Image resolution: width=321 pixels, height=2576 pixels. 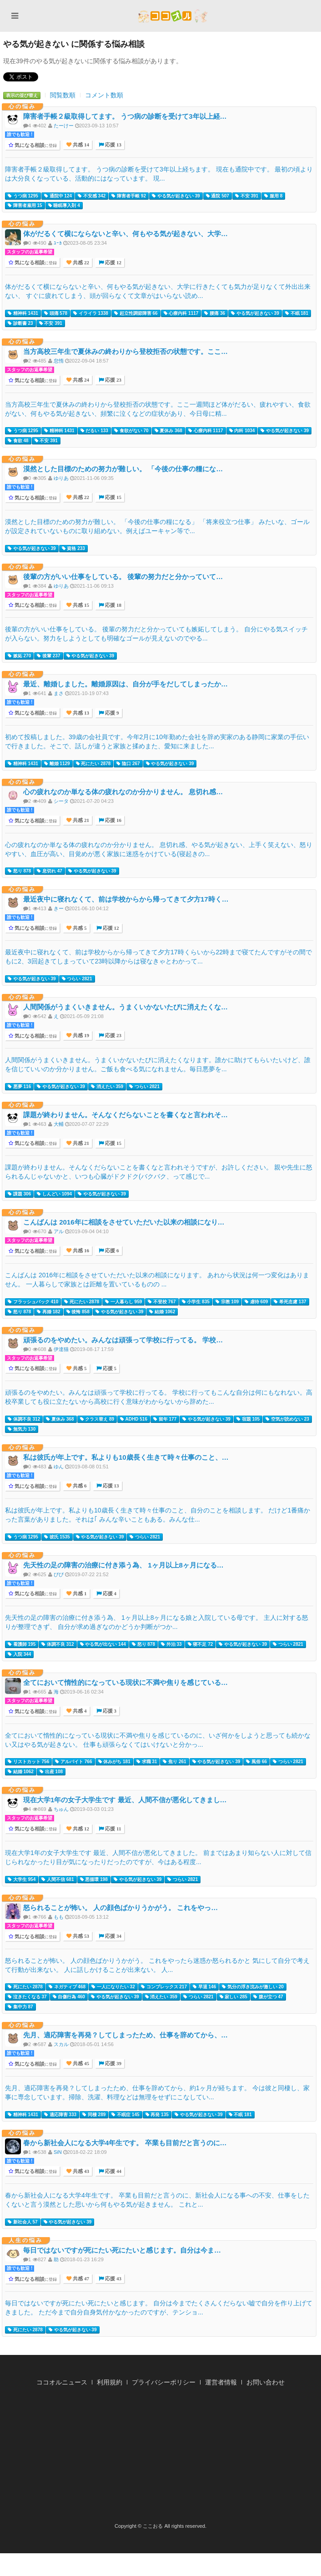 What do you see at coordinates (123, 469) in the screenshot?
I see `漠然とした目標のための努力が難しい。 「今後の仕事の糧にな…` at bounding box center [123, 469].